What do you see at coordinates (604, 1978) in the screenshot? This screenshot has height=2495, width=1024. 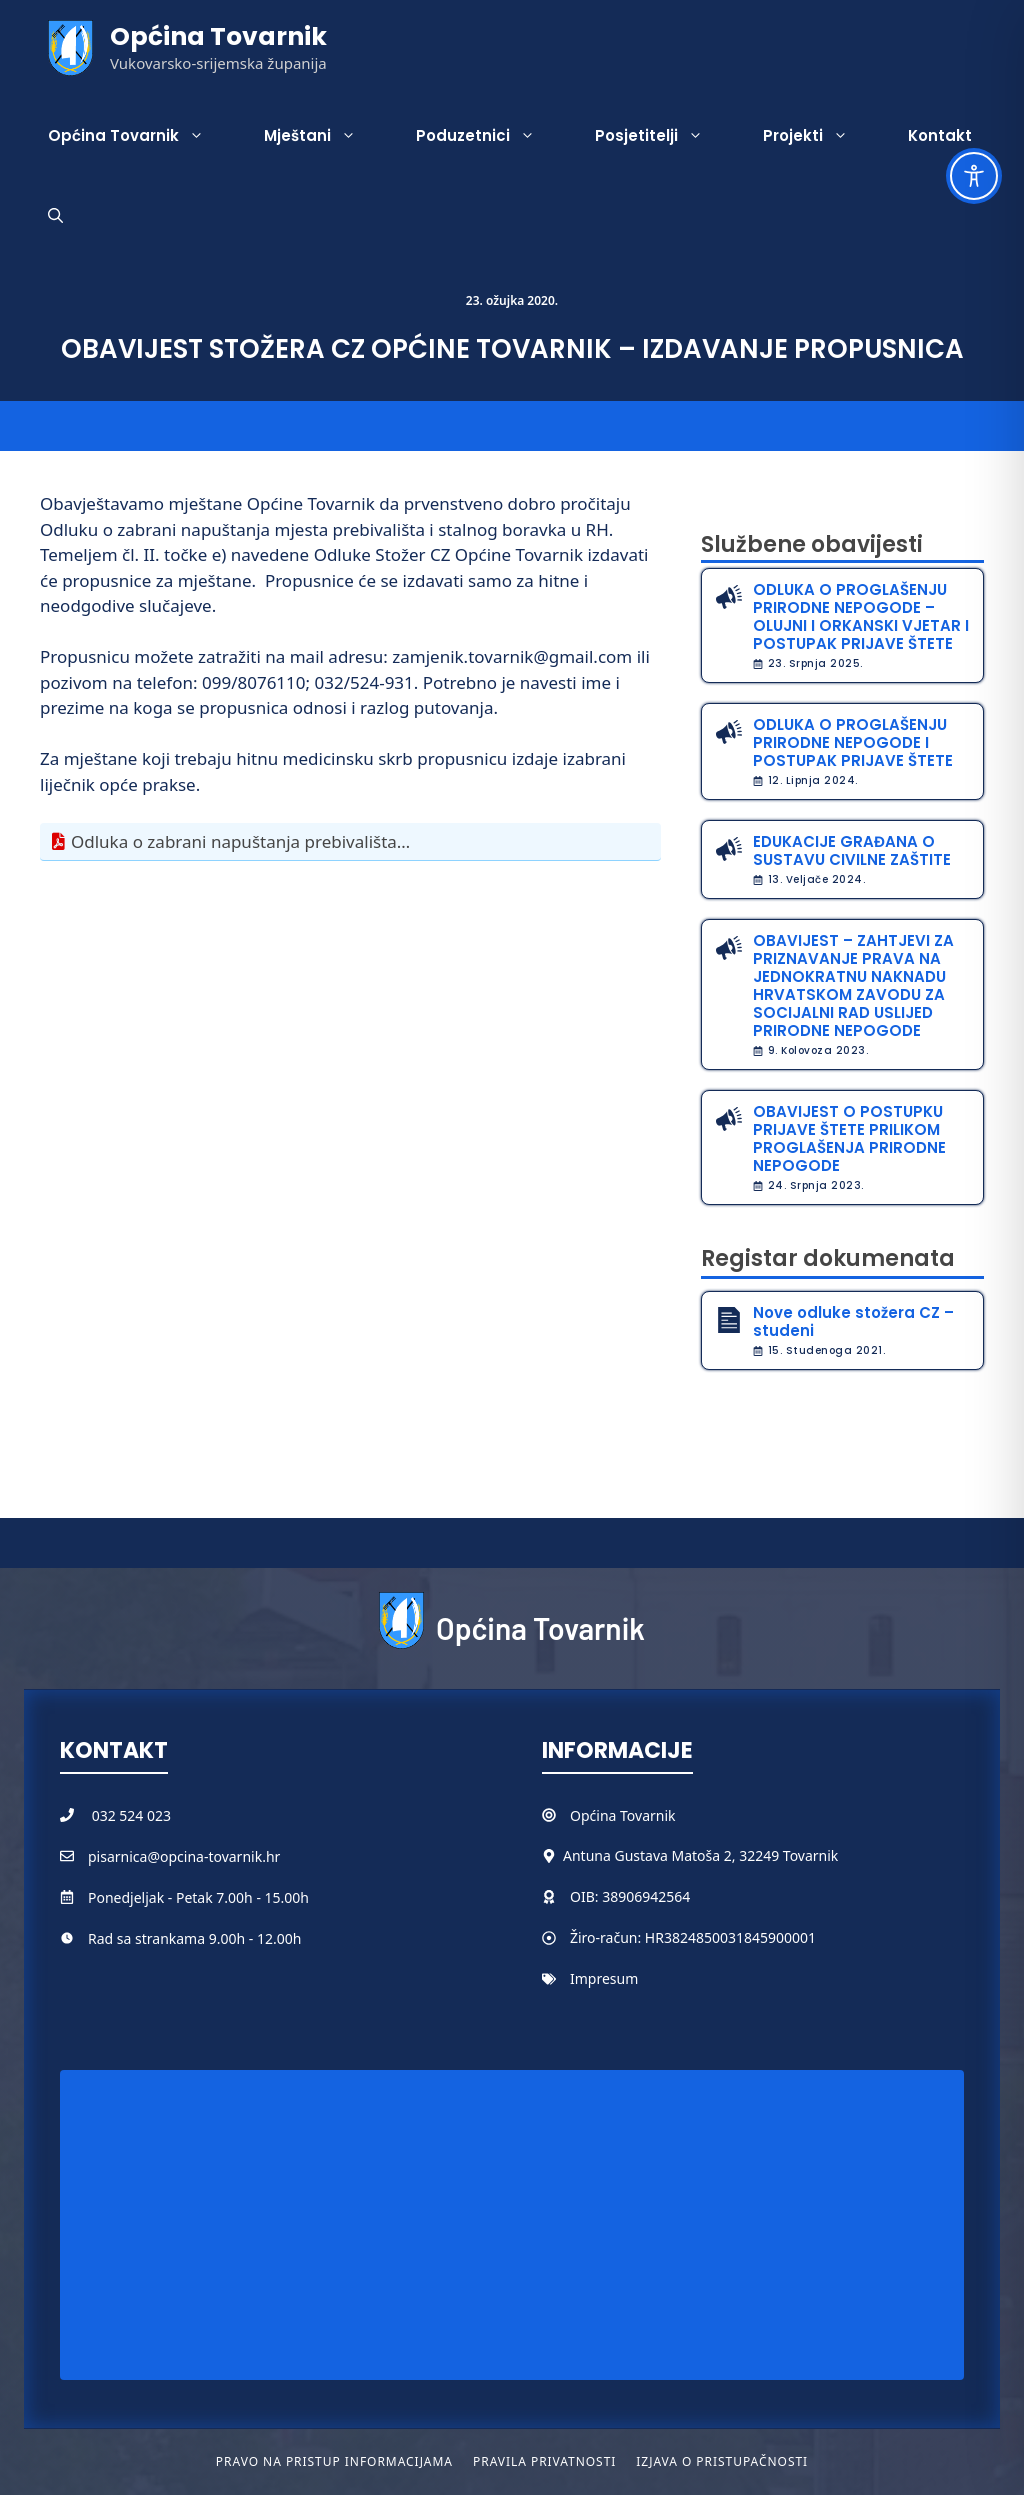 I see `Impresum` at bounding box center [604, 1978].